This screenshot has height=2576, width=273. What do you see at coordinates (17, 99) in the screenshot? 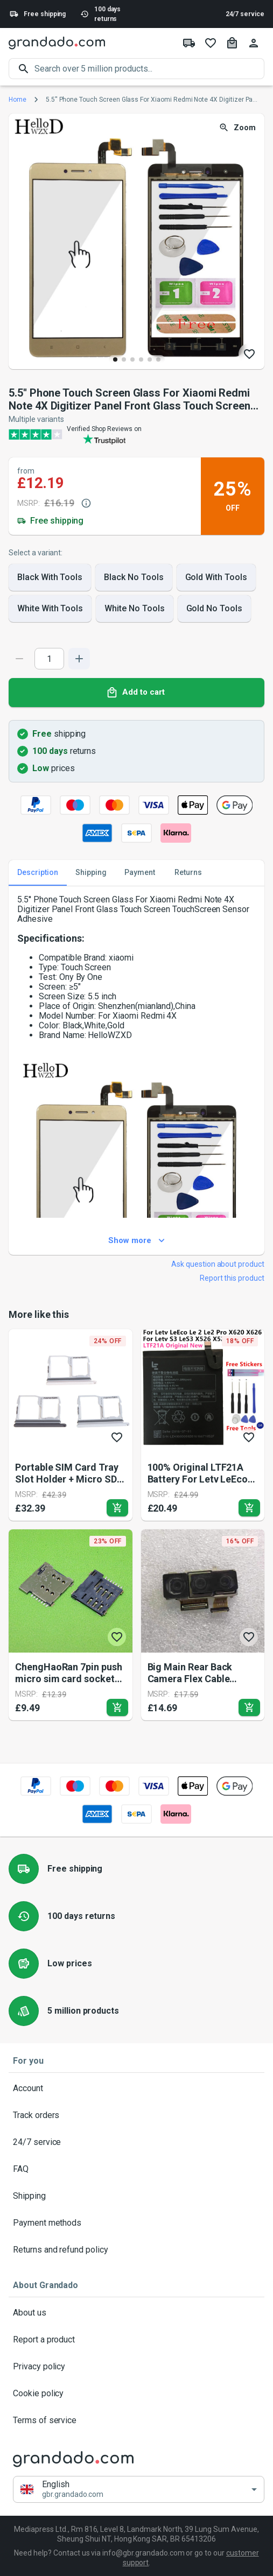
I see `Home` at bounding box center [17, 99].